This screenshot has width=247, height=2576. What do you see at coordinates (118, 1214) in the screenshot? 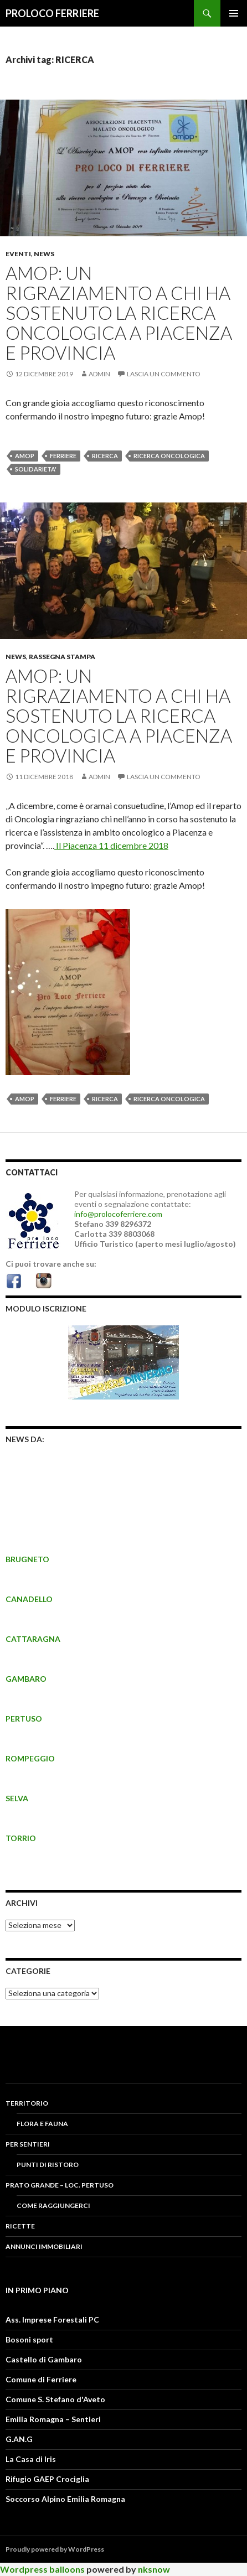
I see `info@prolocoferriere.com` at bounding box center [118, 1214].